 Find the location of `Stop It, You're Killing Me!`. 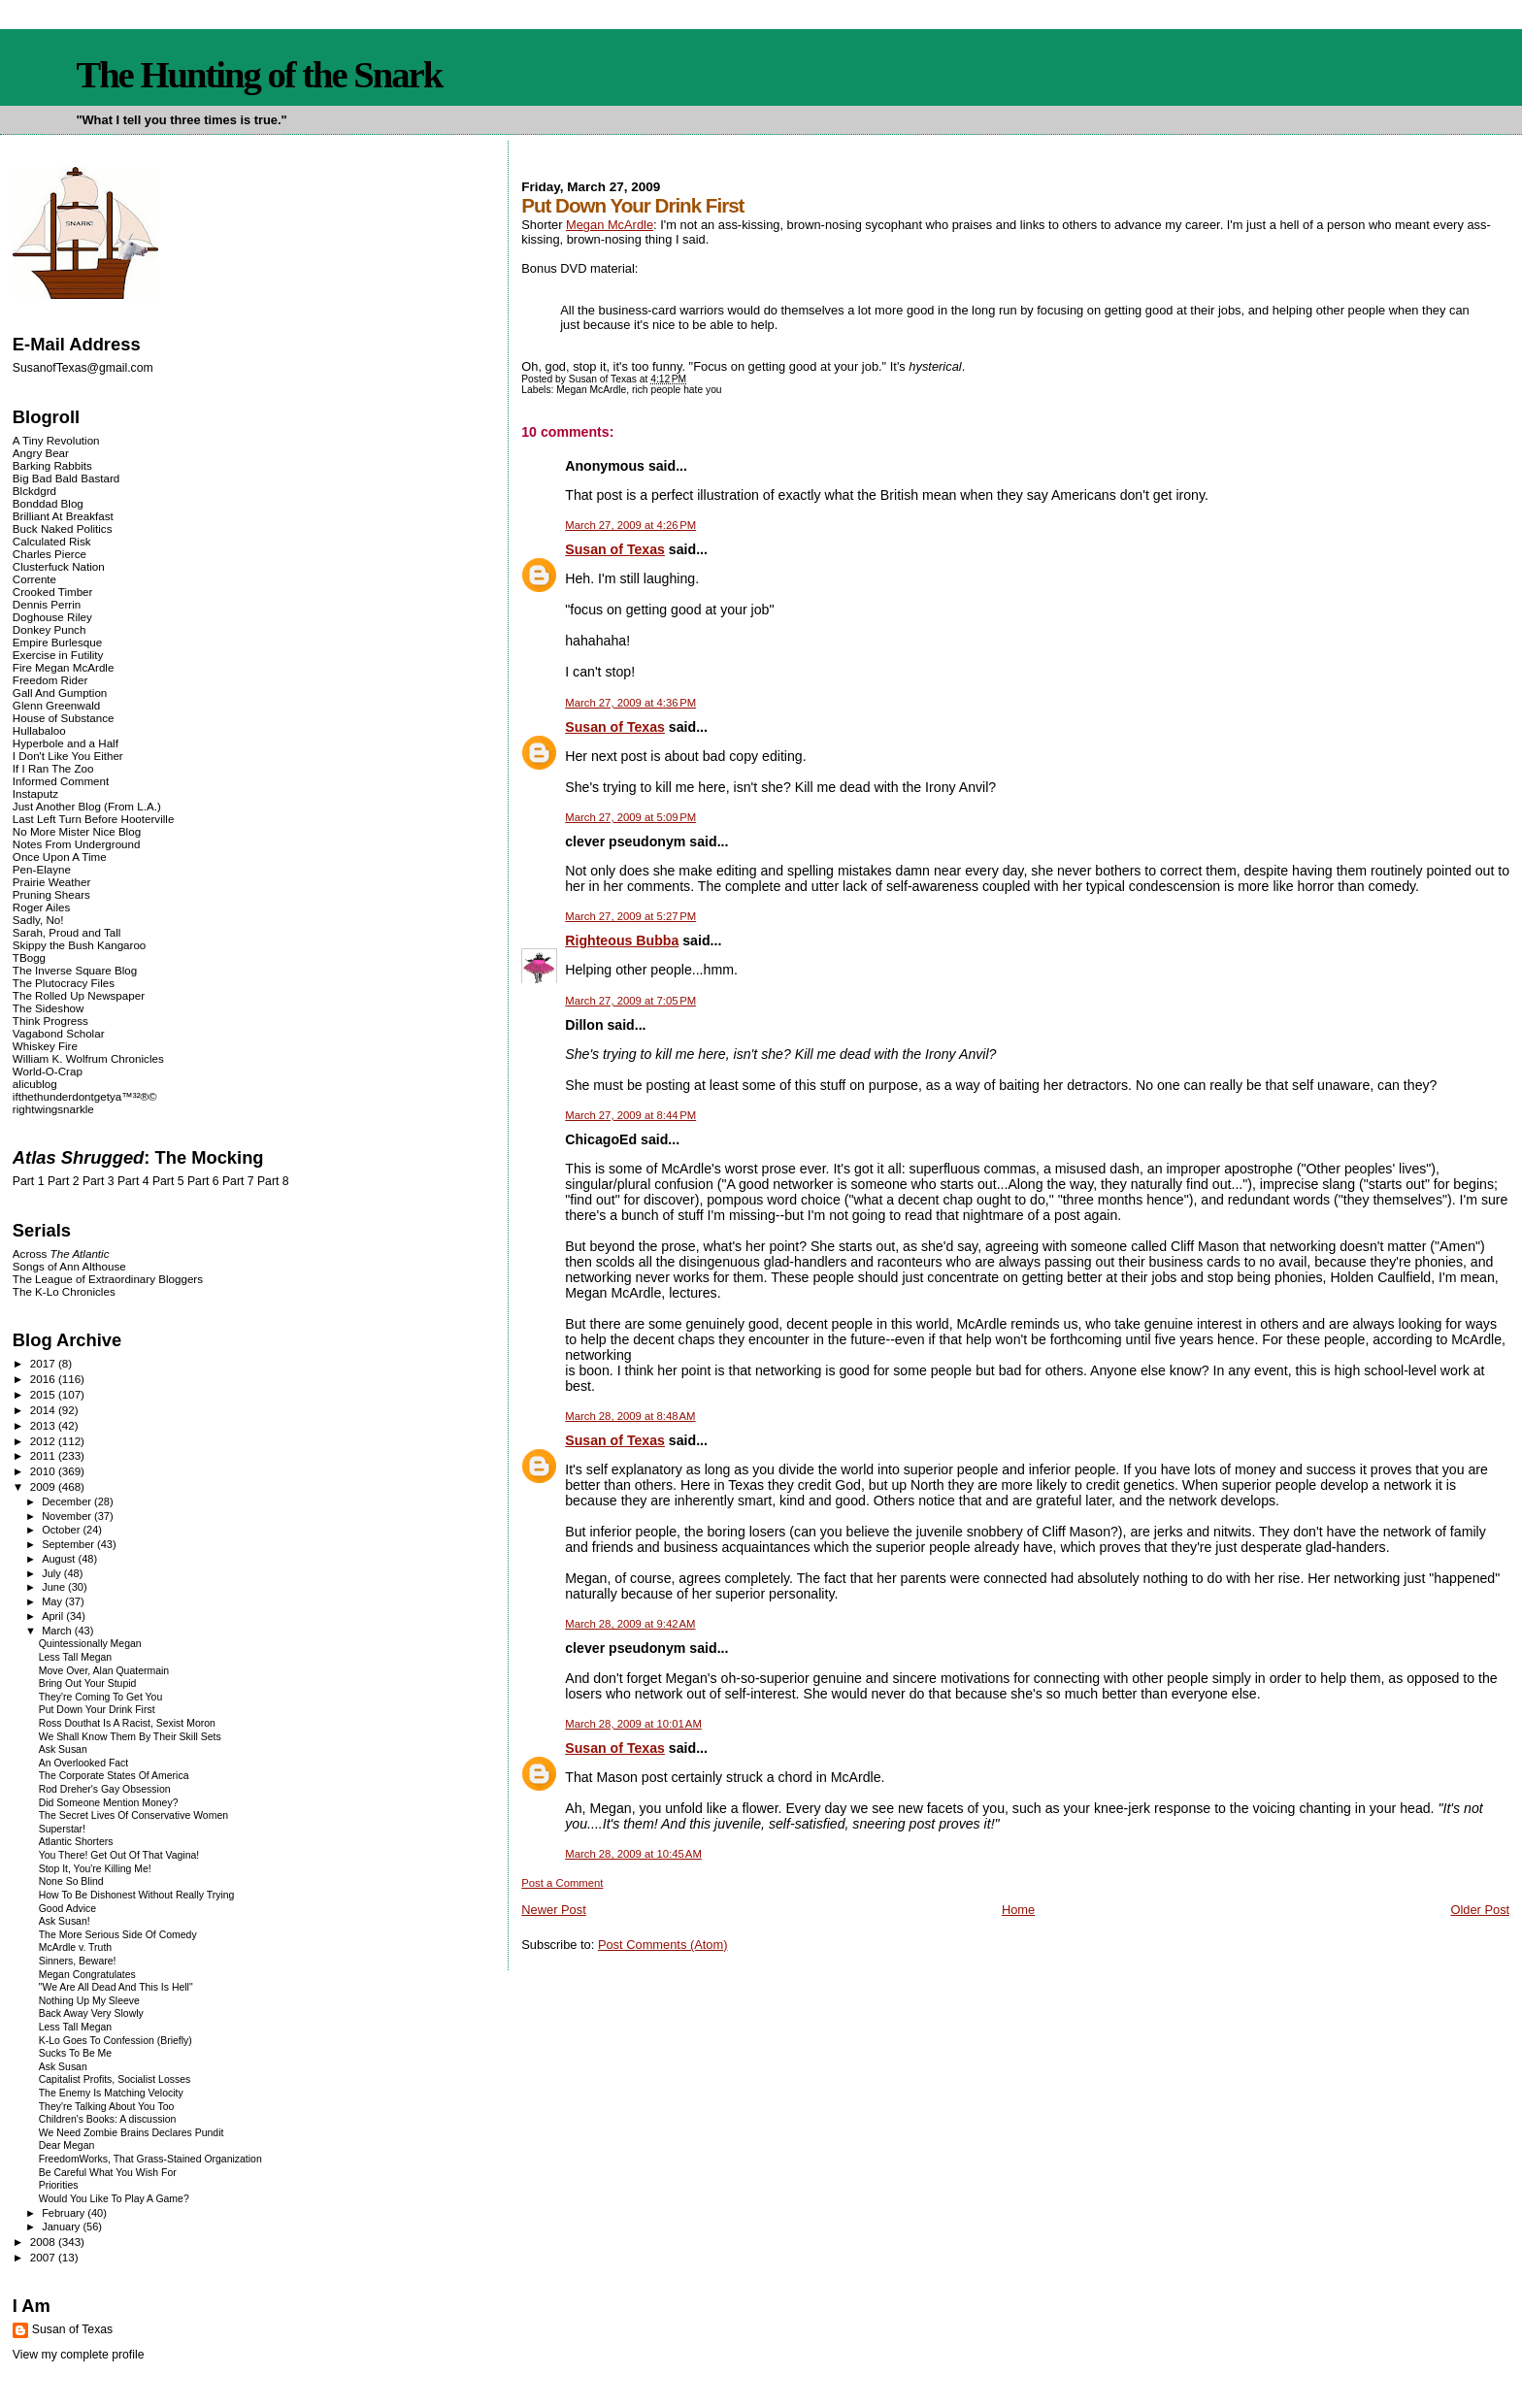

Stop It, You're Killing Me! is located at coordinates (95, 1869).